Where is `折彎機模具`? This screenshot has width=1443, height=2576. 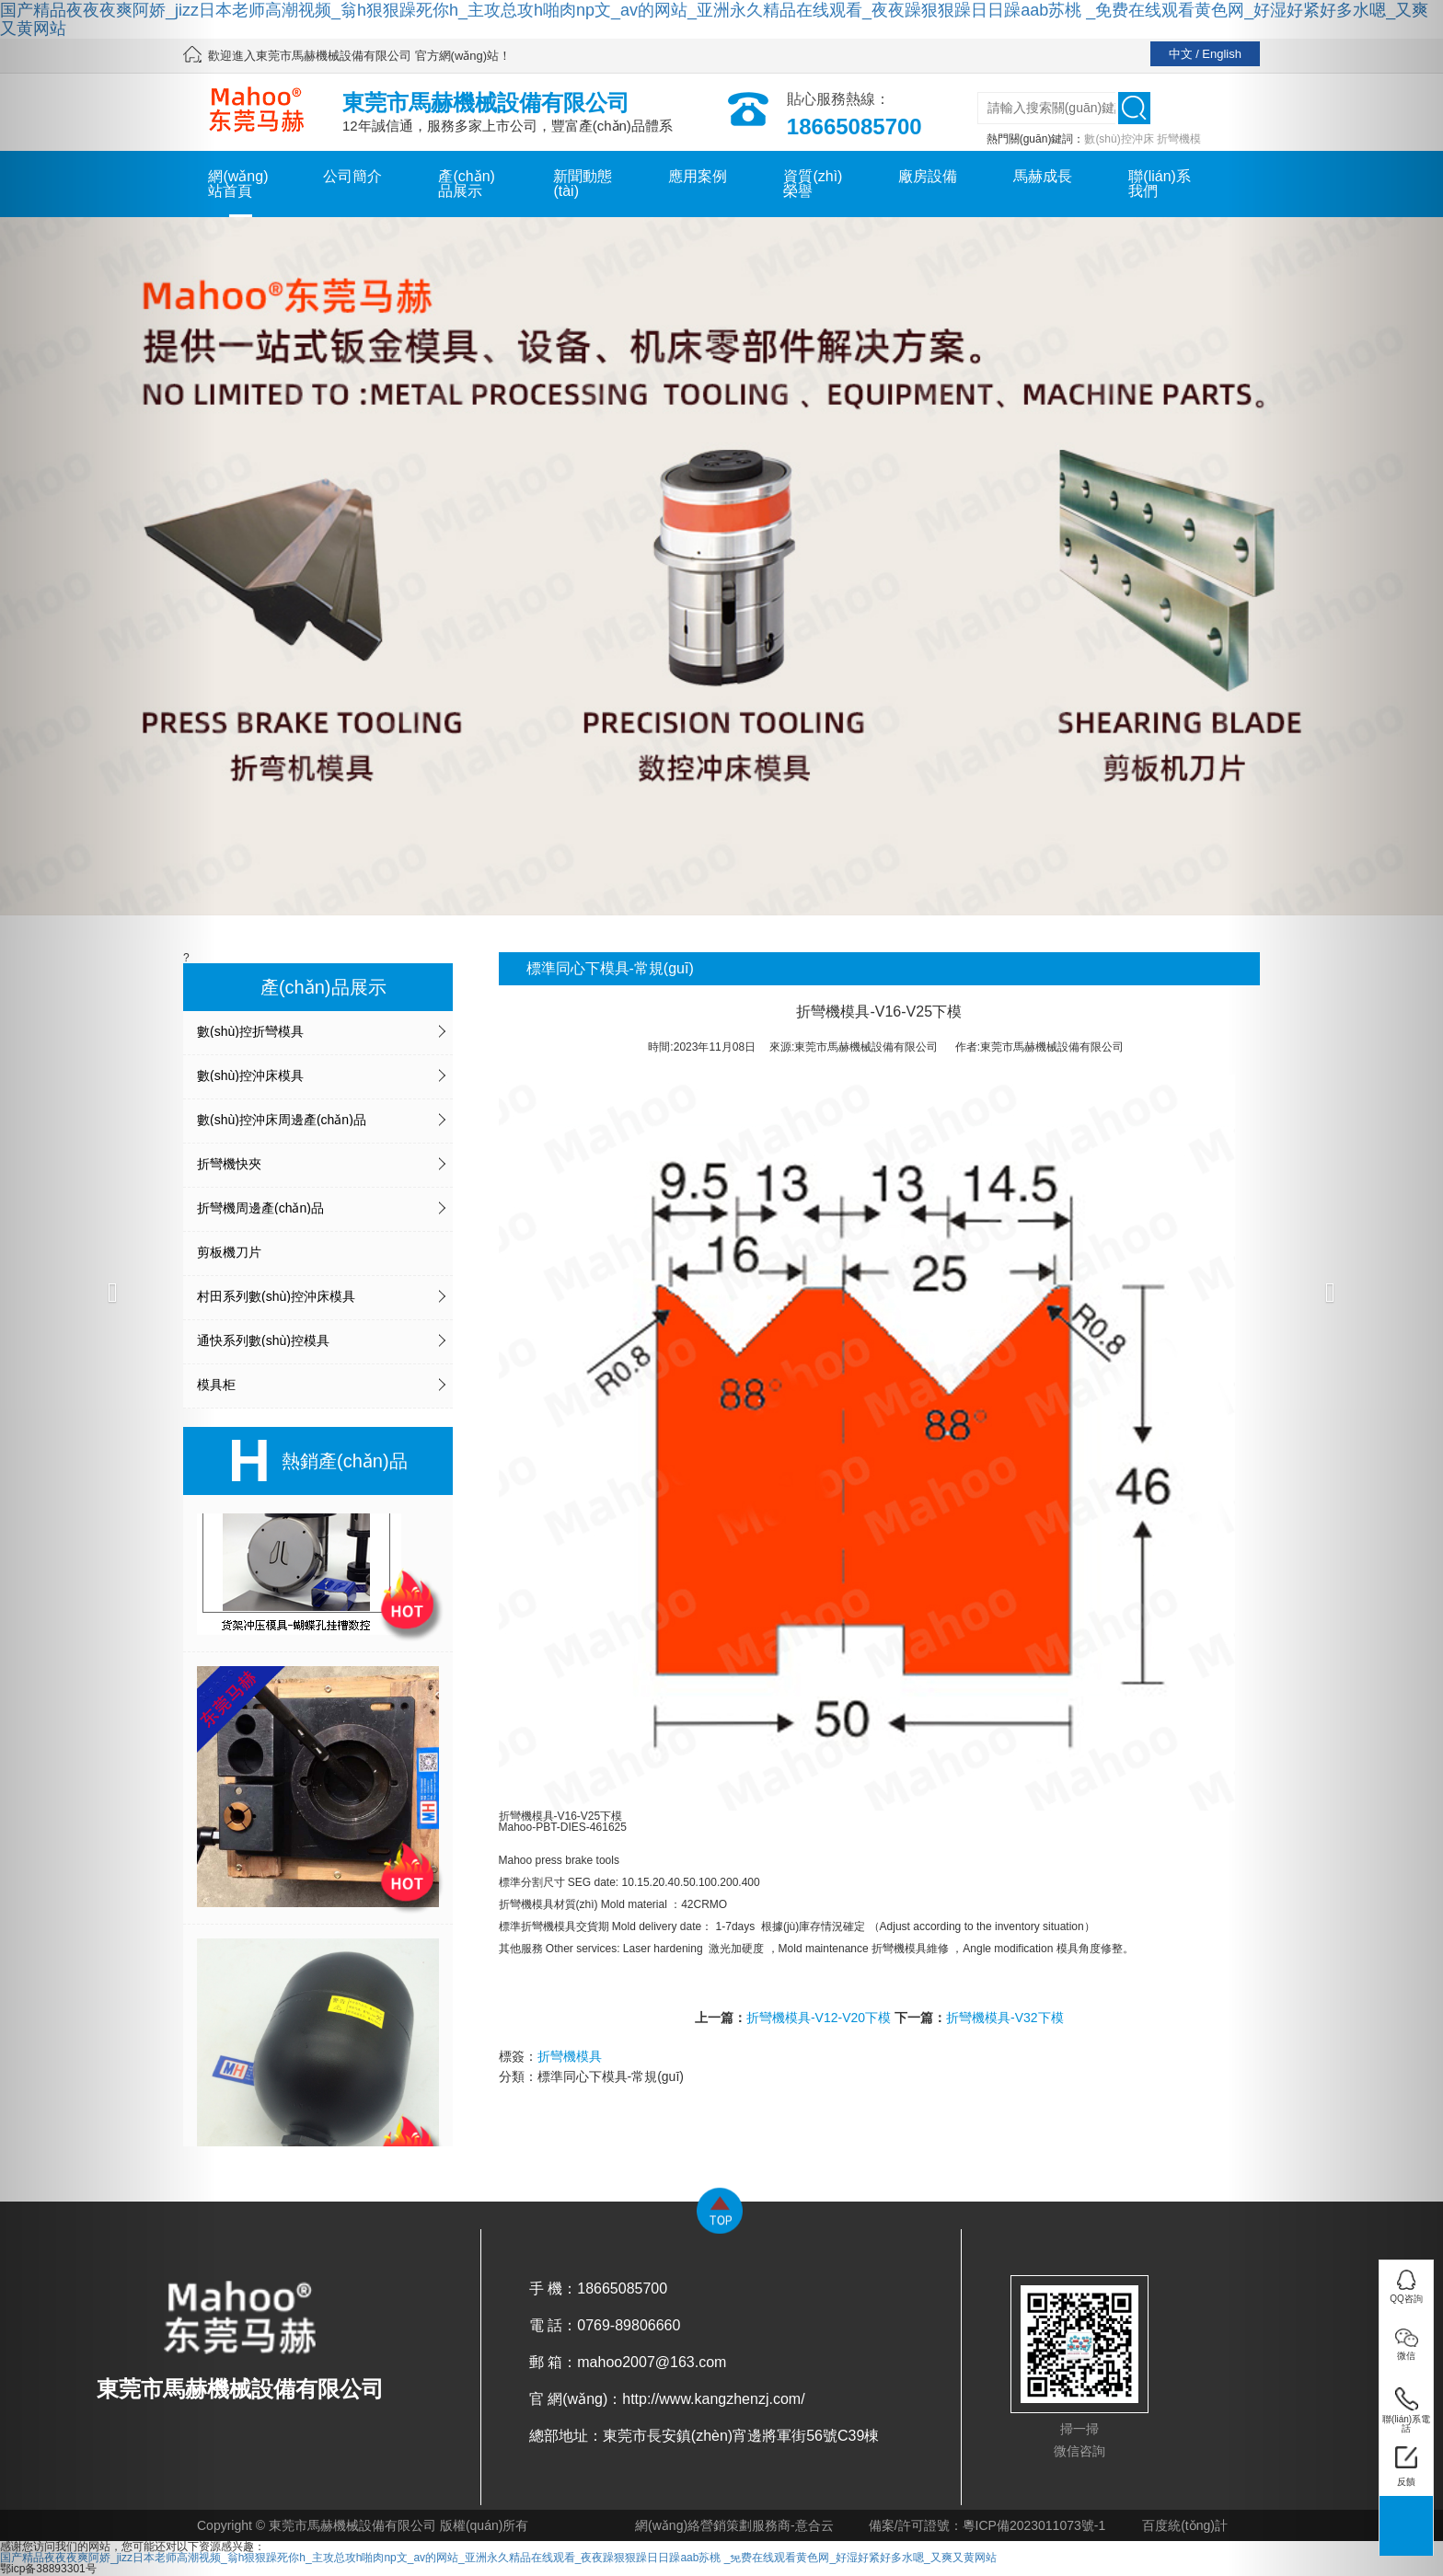 折彎機模具 is located at coordinates (569, 2056).